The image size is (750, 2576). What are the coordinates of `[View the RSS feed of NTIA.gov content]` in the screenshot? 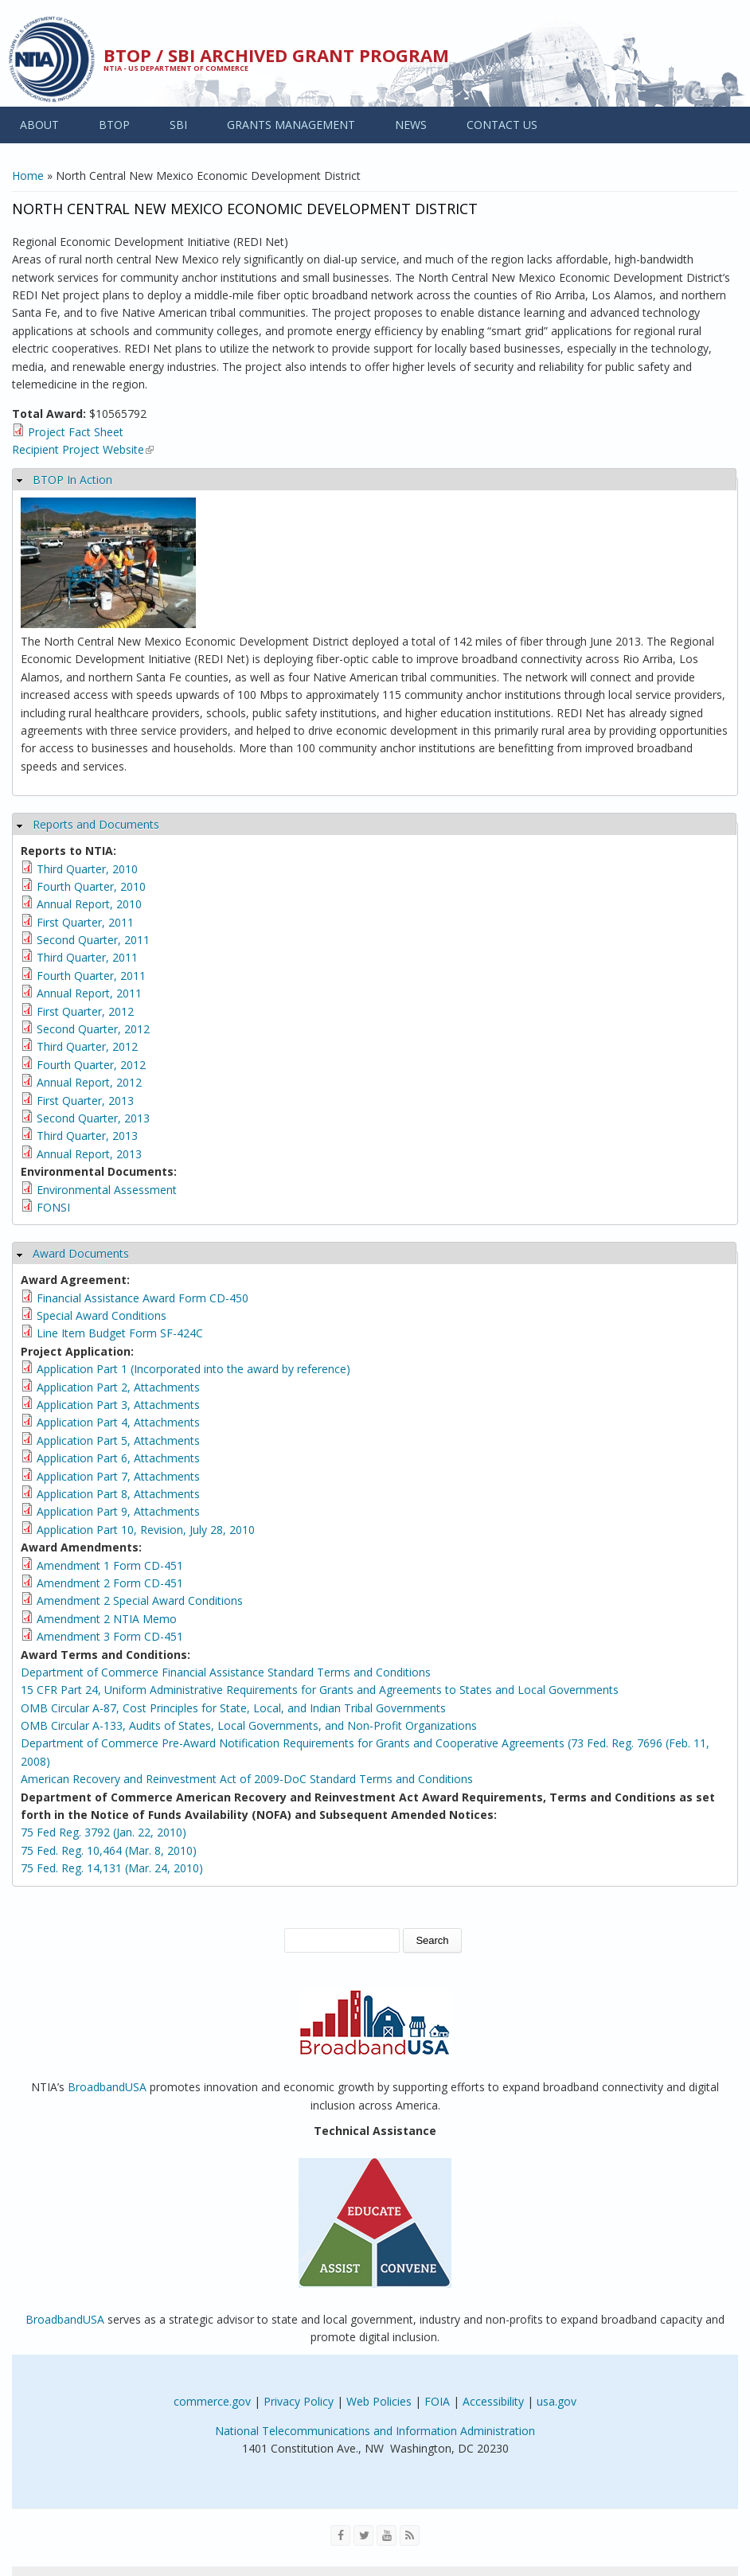 It's located at (410, 2535).